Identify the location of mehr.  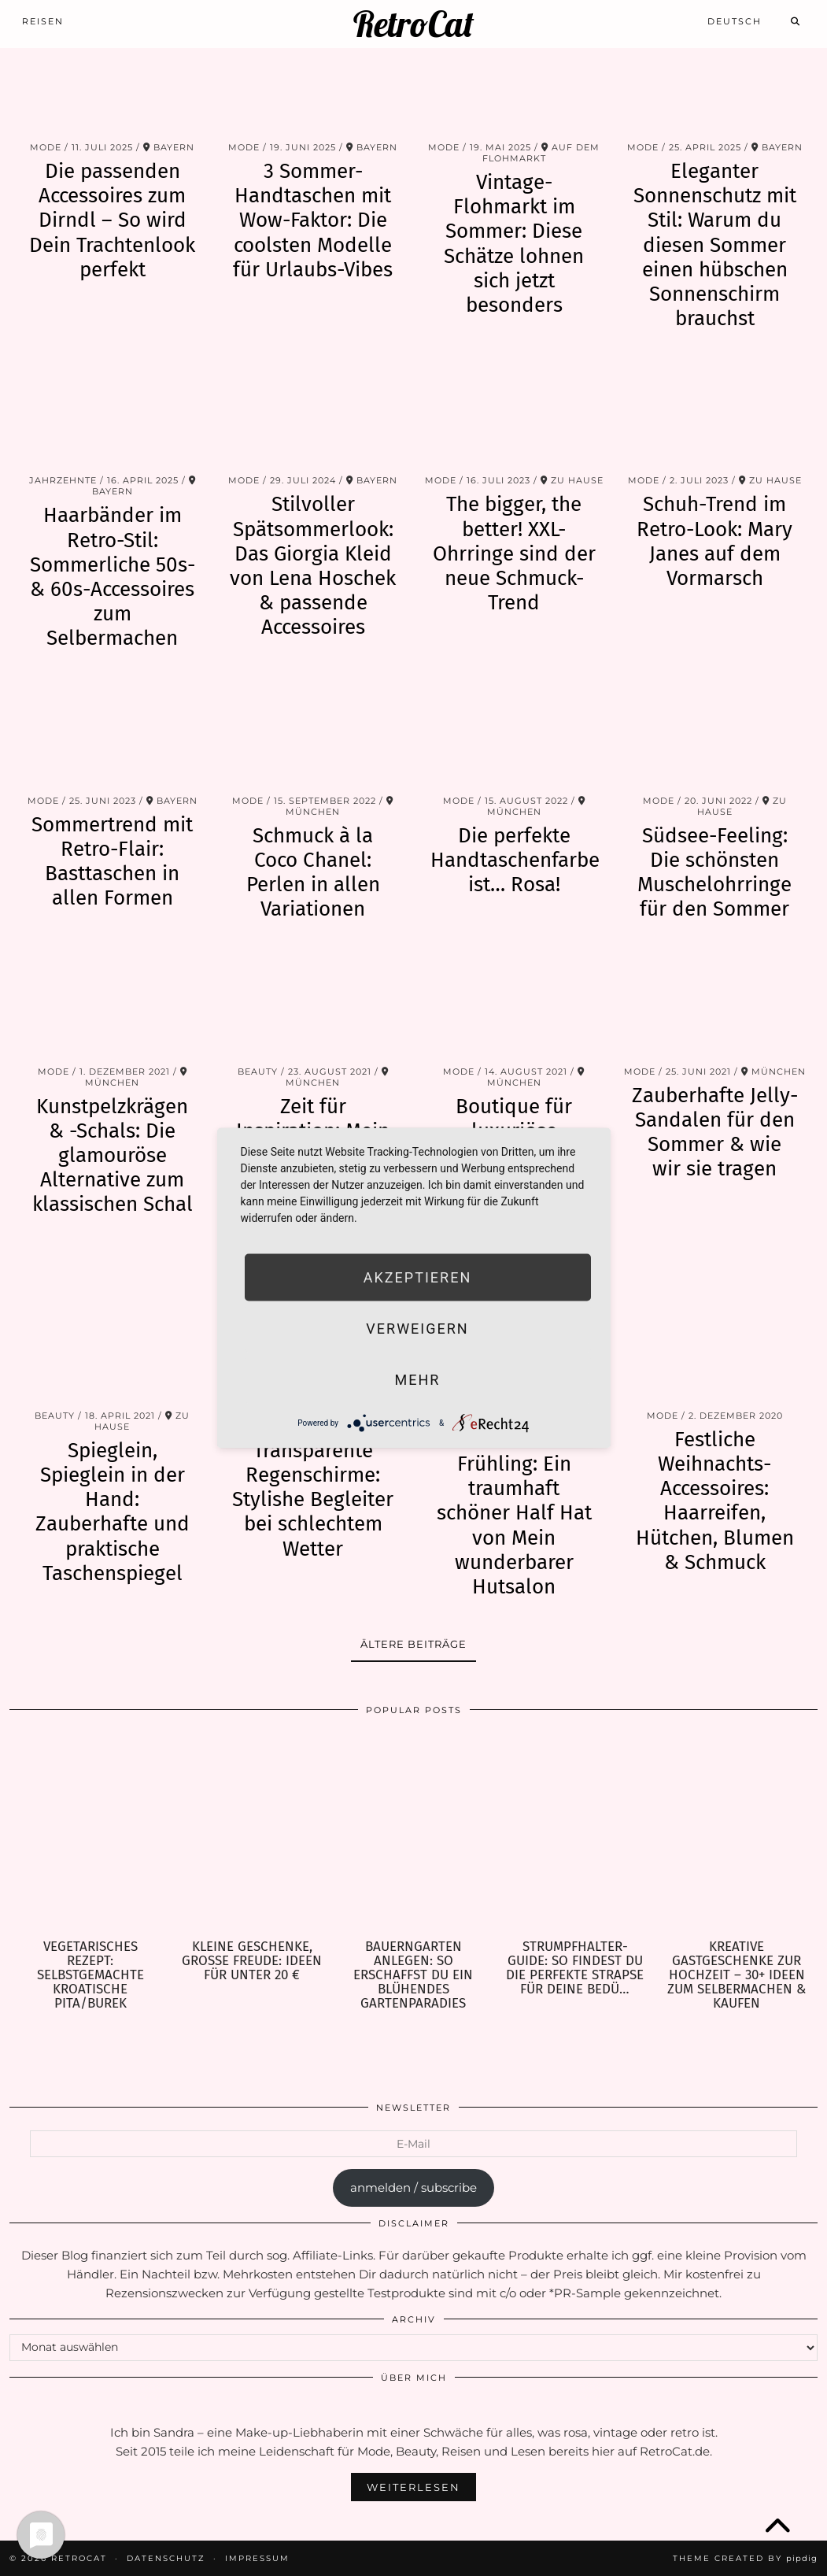
(418, 1379).